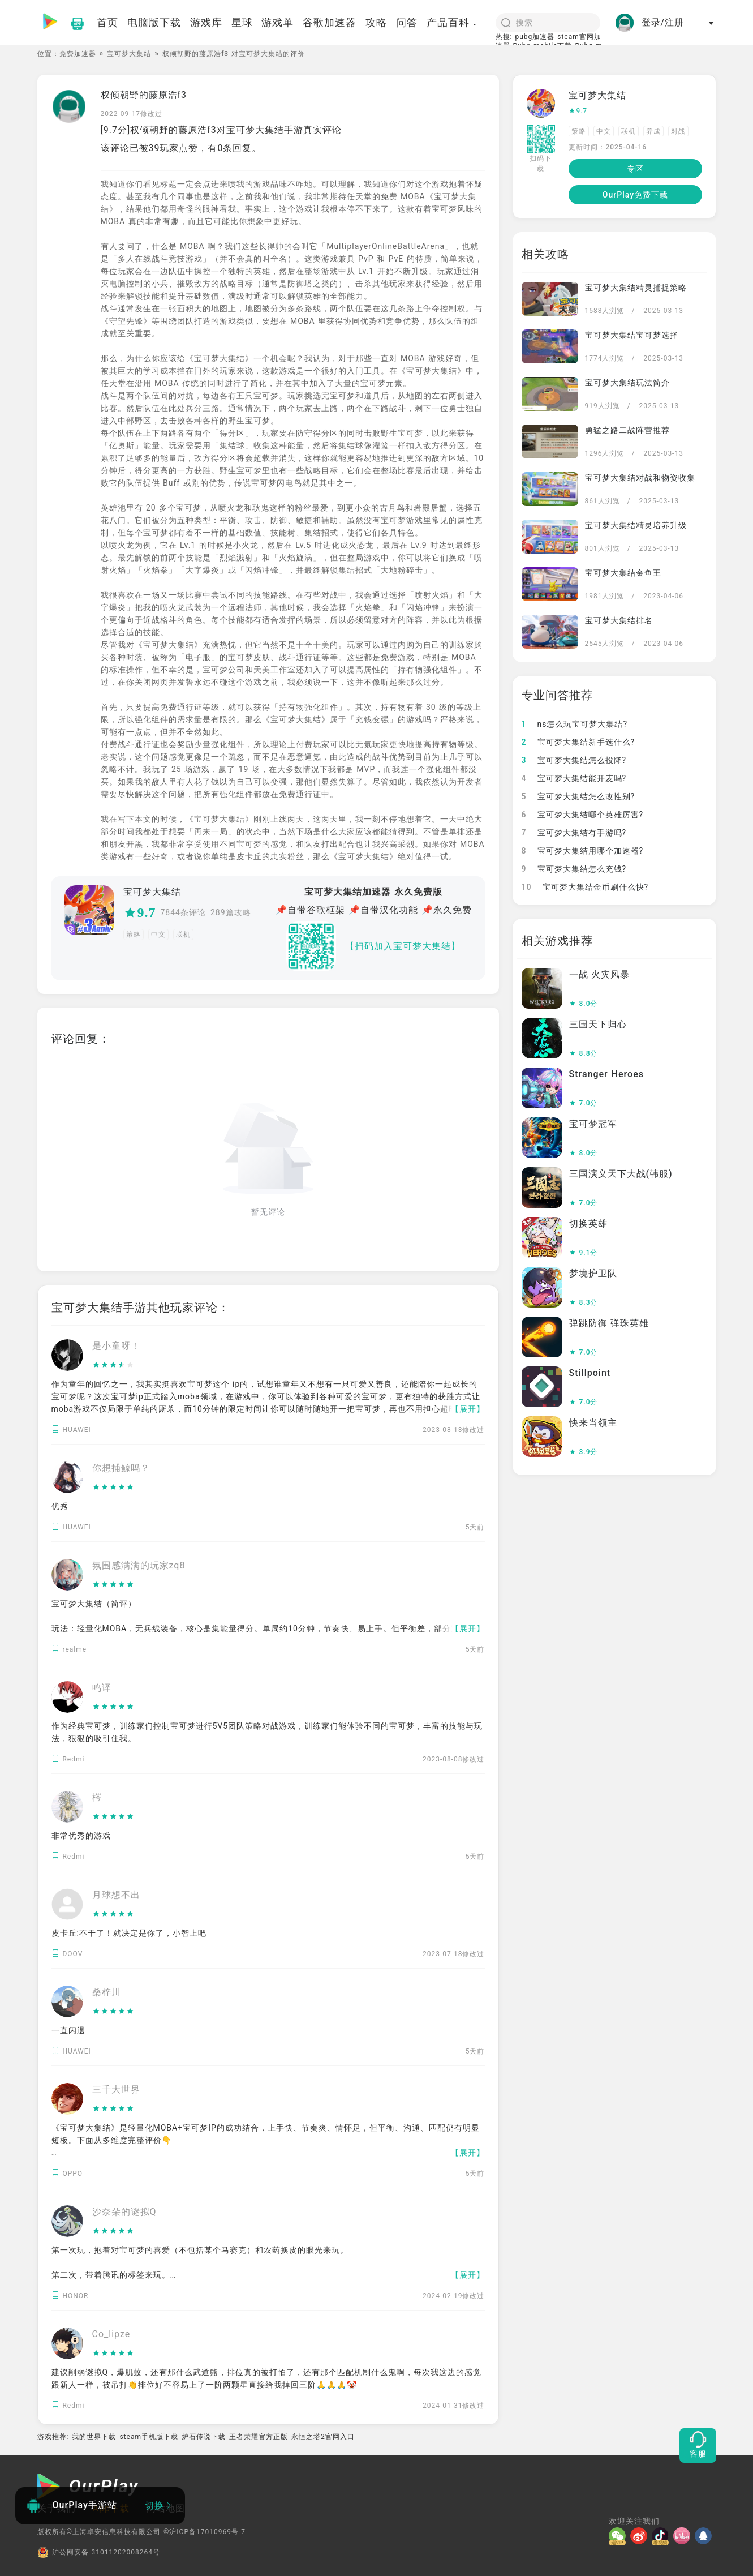  What do you see at coordinates (578, 796) in the screenshot?
I see `宝可梦大集结怎么改性别?` at bounding box center [578, 796].